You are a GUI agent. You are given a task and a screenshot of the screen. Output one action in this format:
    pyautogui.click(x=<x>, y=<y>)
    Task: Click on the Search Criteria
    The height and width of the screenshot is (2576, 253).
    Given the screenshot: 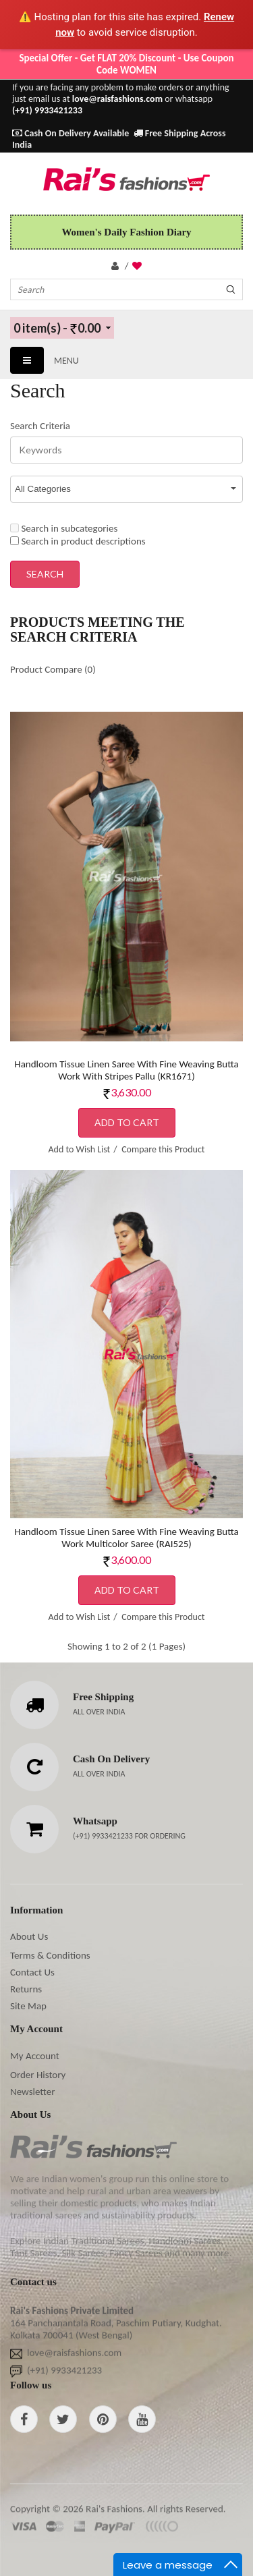 What is the action you would take?
    pyautogui.click(x=40, y=426)
    